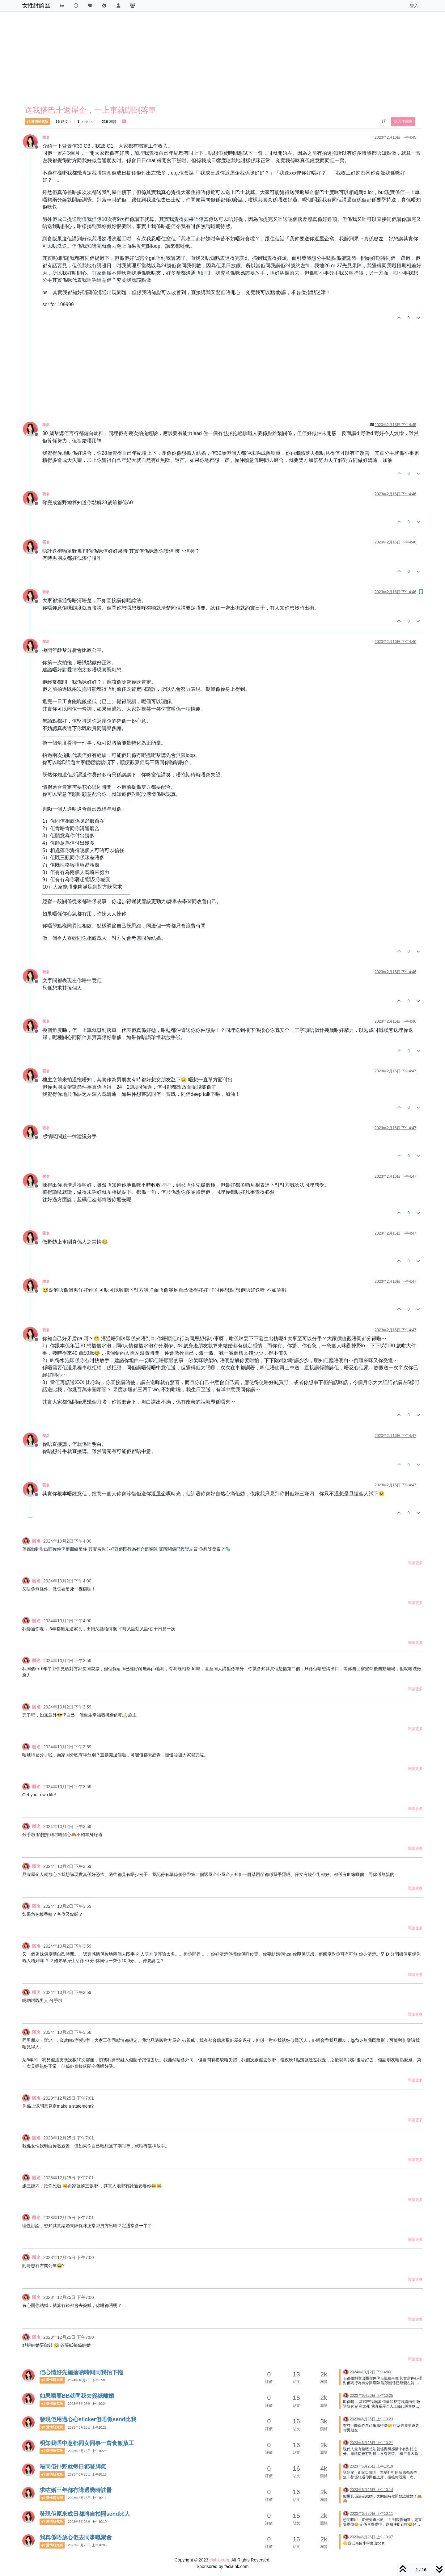  What do you see at coordinates (371, 2490) in the screenshot?
I see `2023年6月26日 上午10:14 [上一個貼文]` at bounding box center [371, 2490].